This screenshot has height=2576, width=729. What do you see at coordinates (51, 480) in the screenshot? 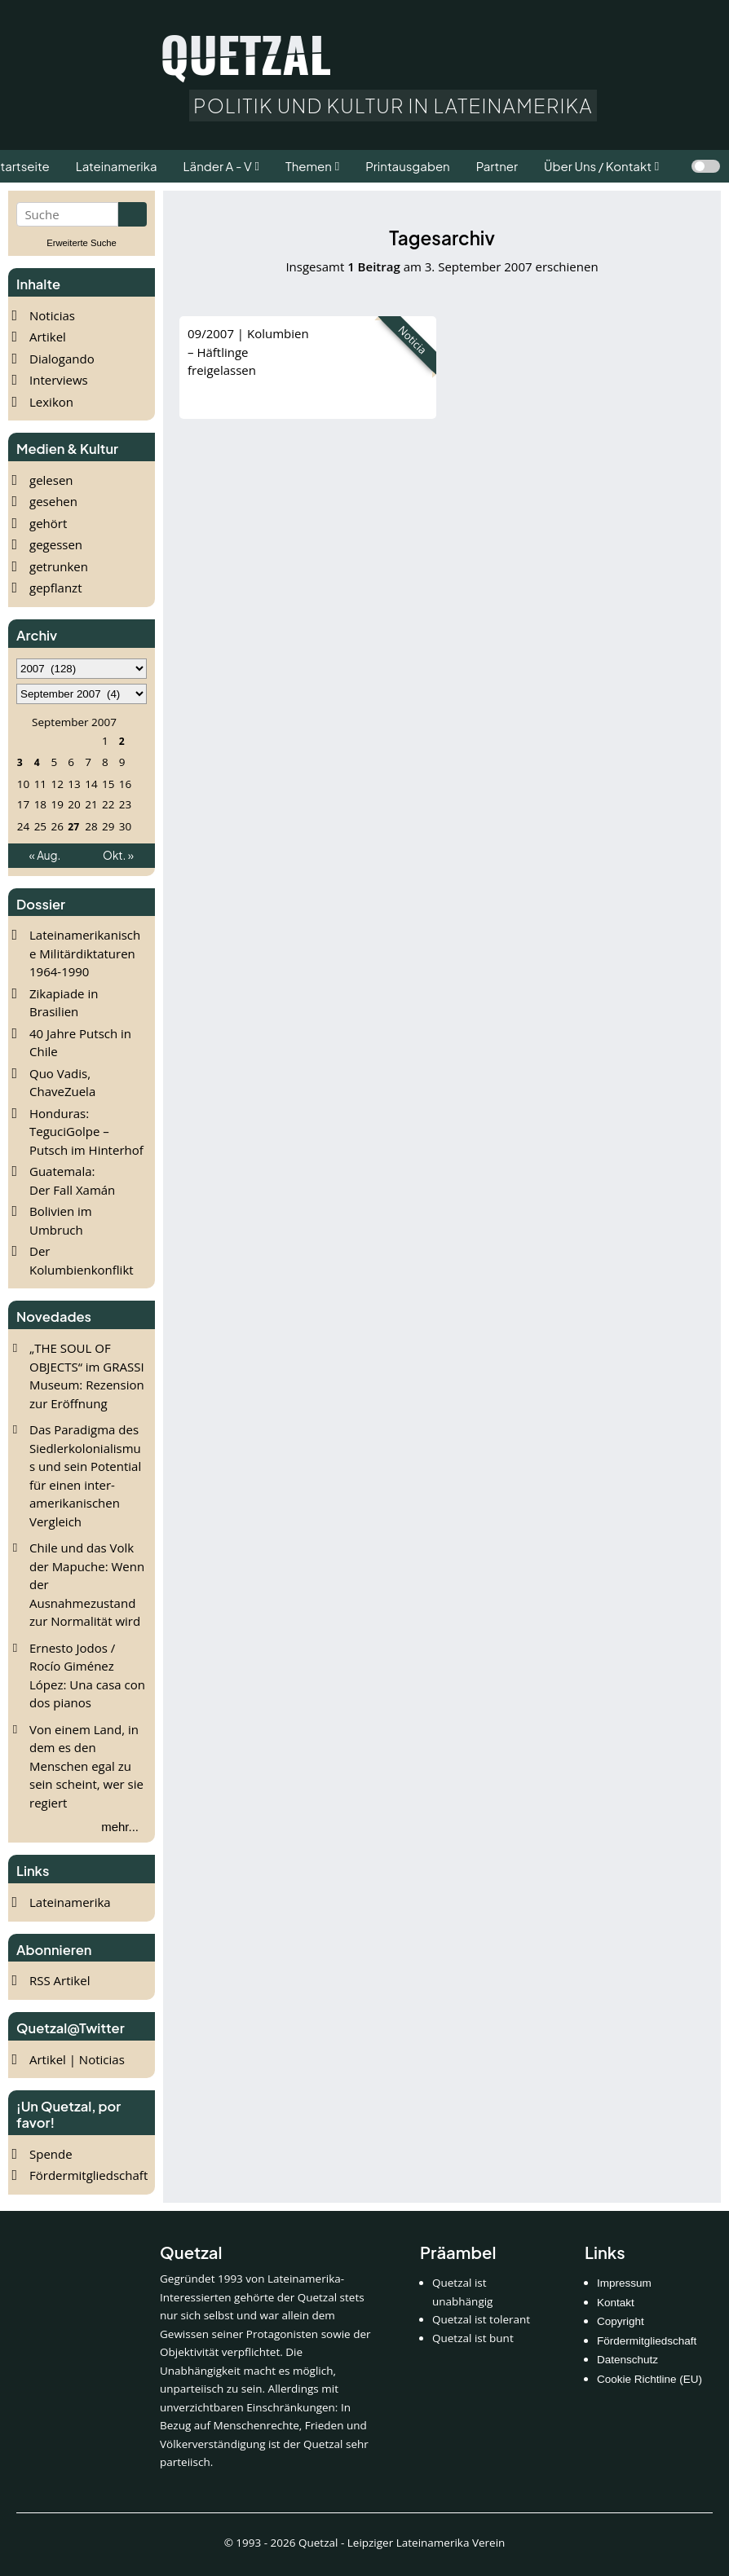
I see `gelesen` at bounding box center [51, 480].